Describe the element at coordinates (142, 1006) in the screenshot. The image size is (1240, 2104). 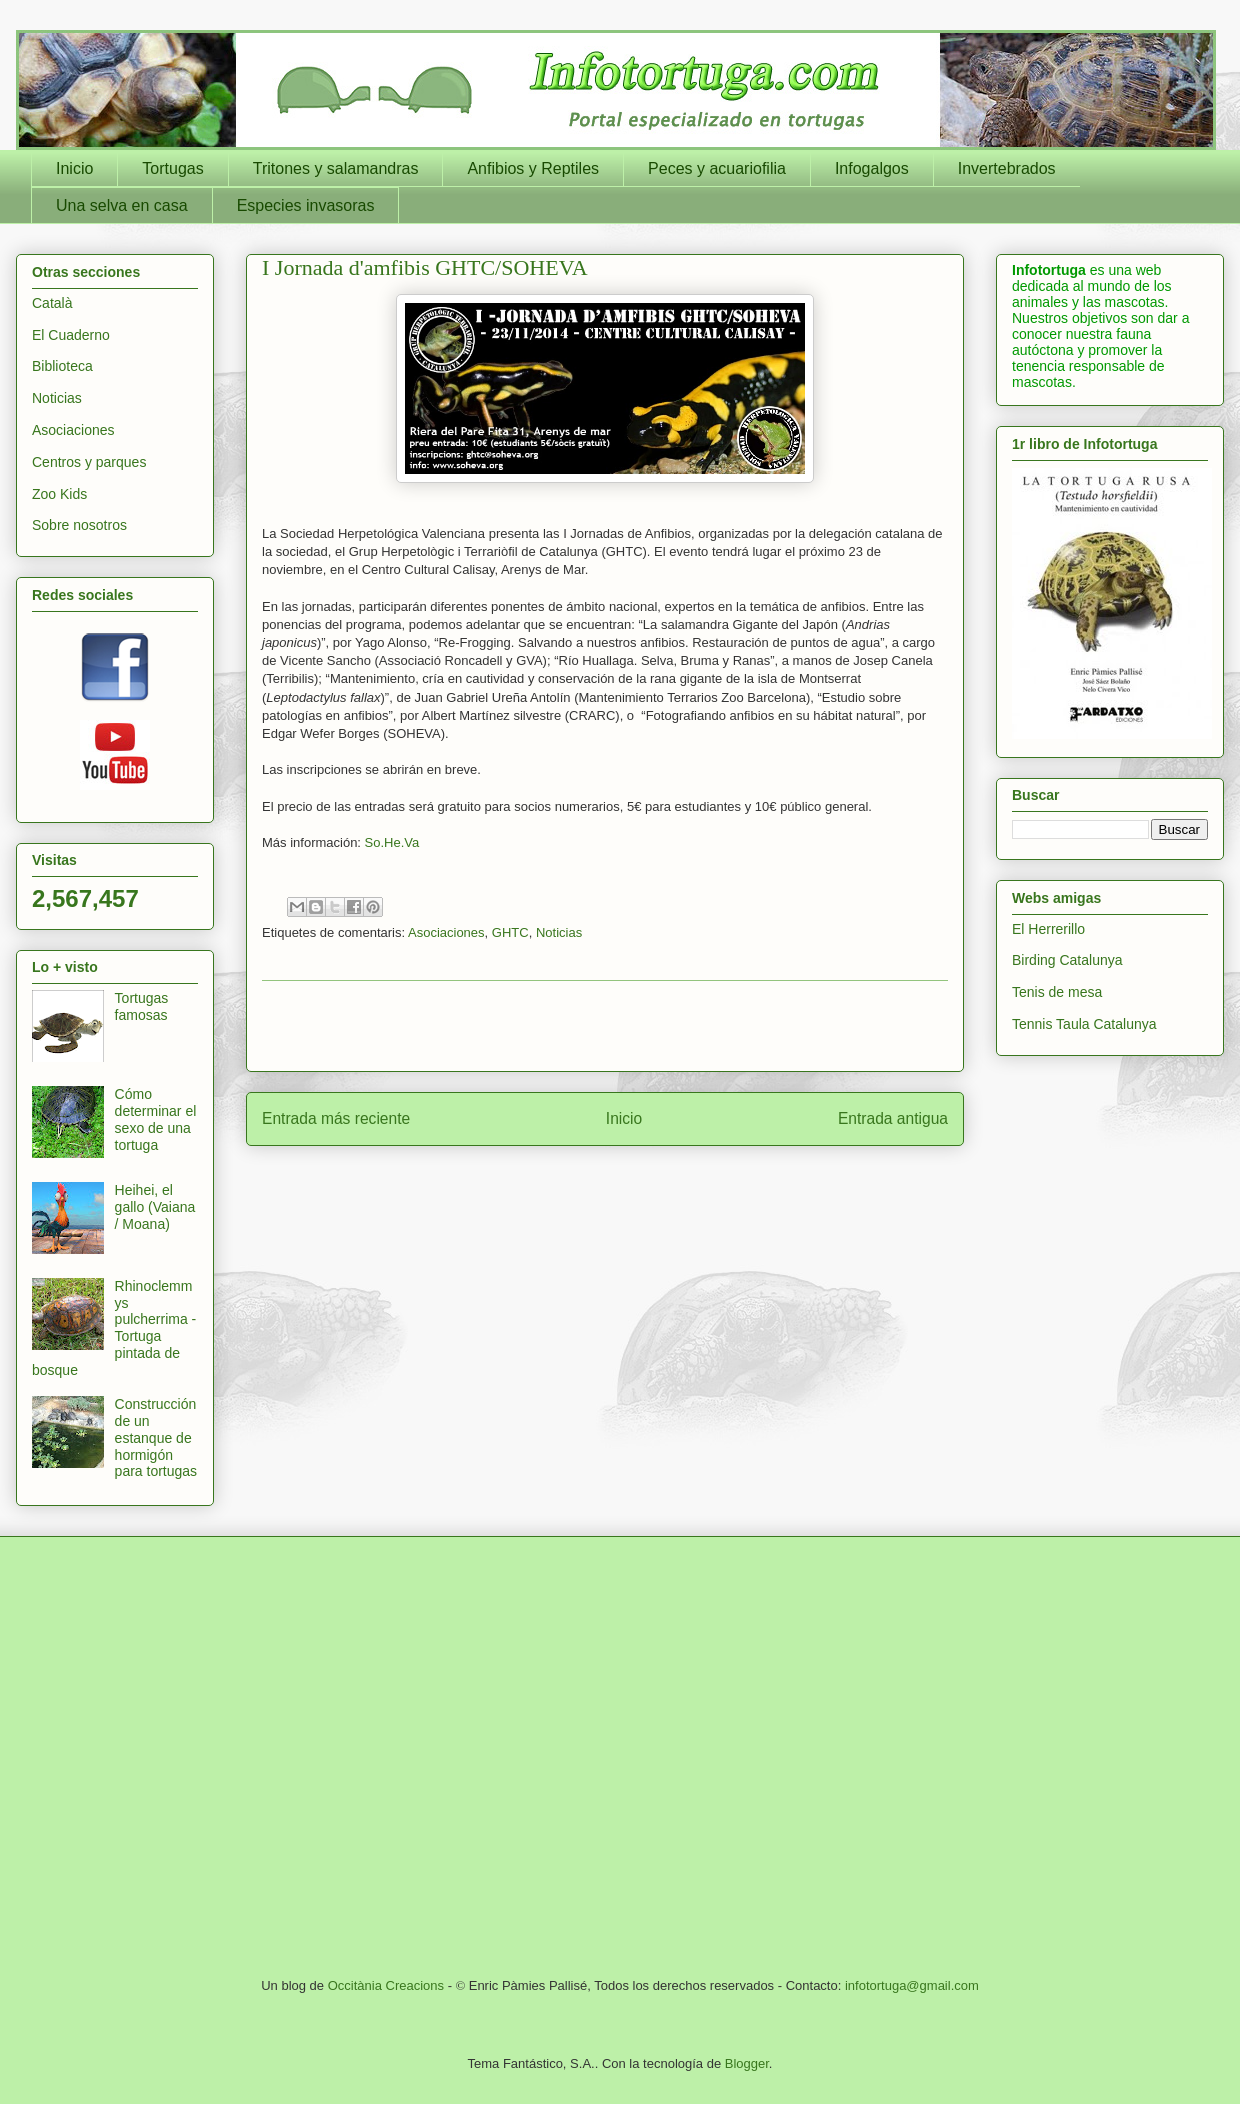
I see `Tortugas famosas` at that location.